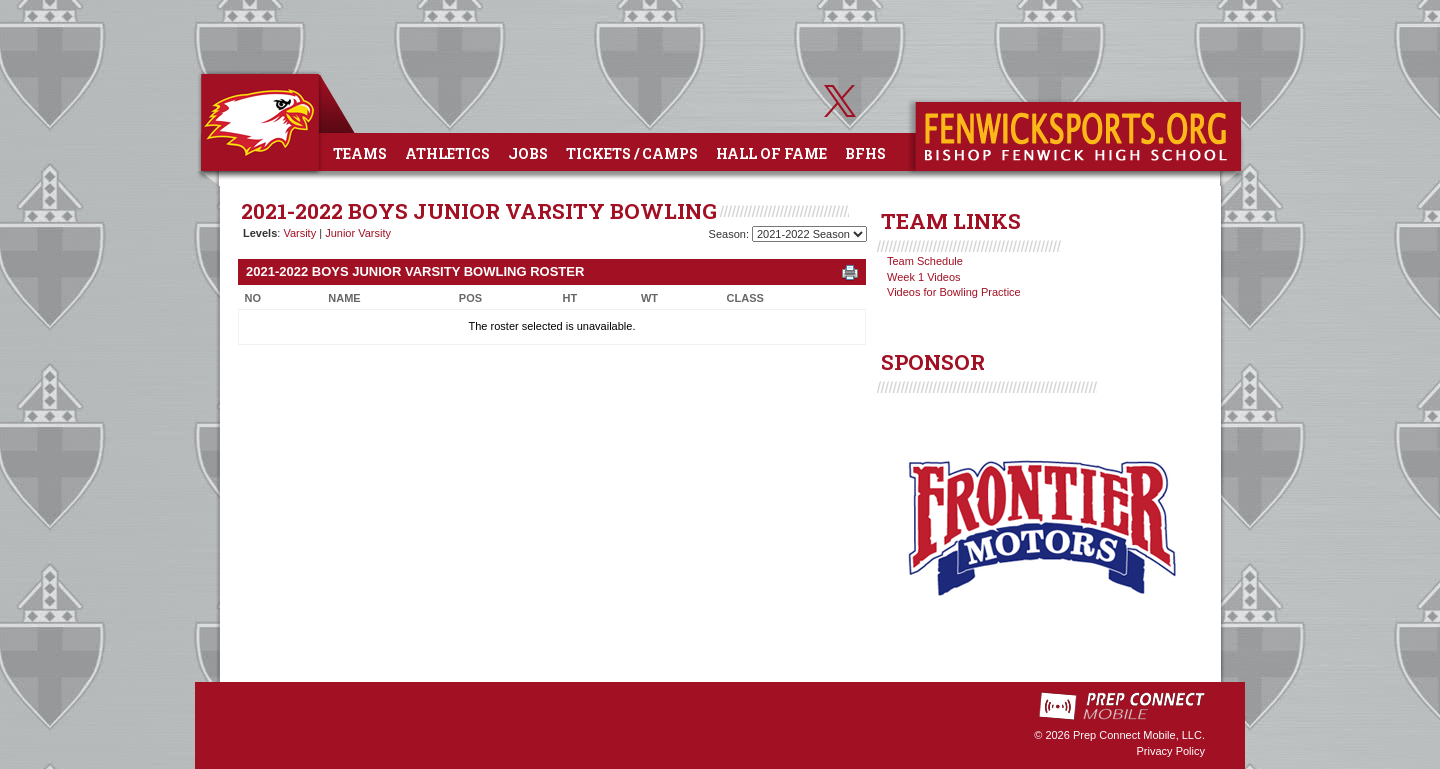  I want to click on Prep Connect Mobile, LLC., so click(1139, 735).